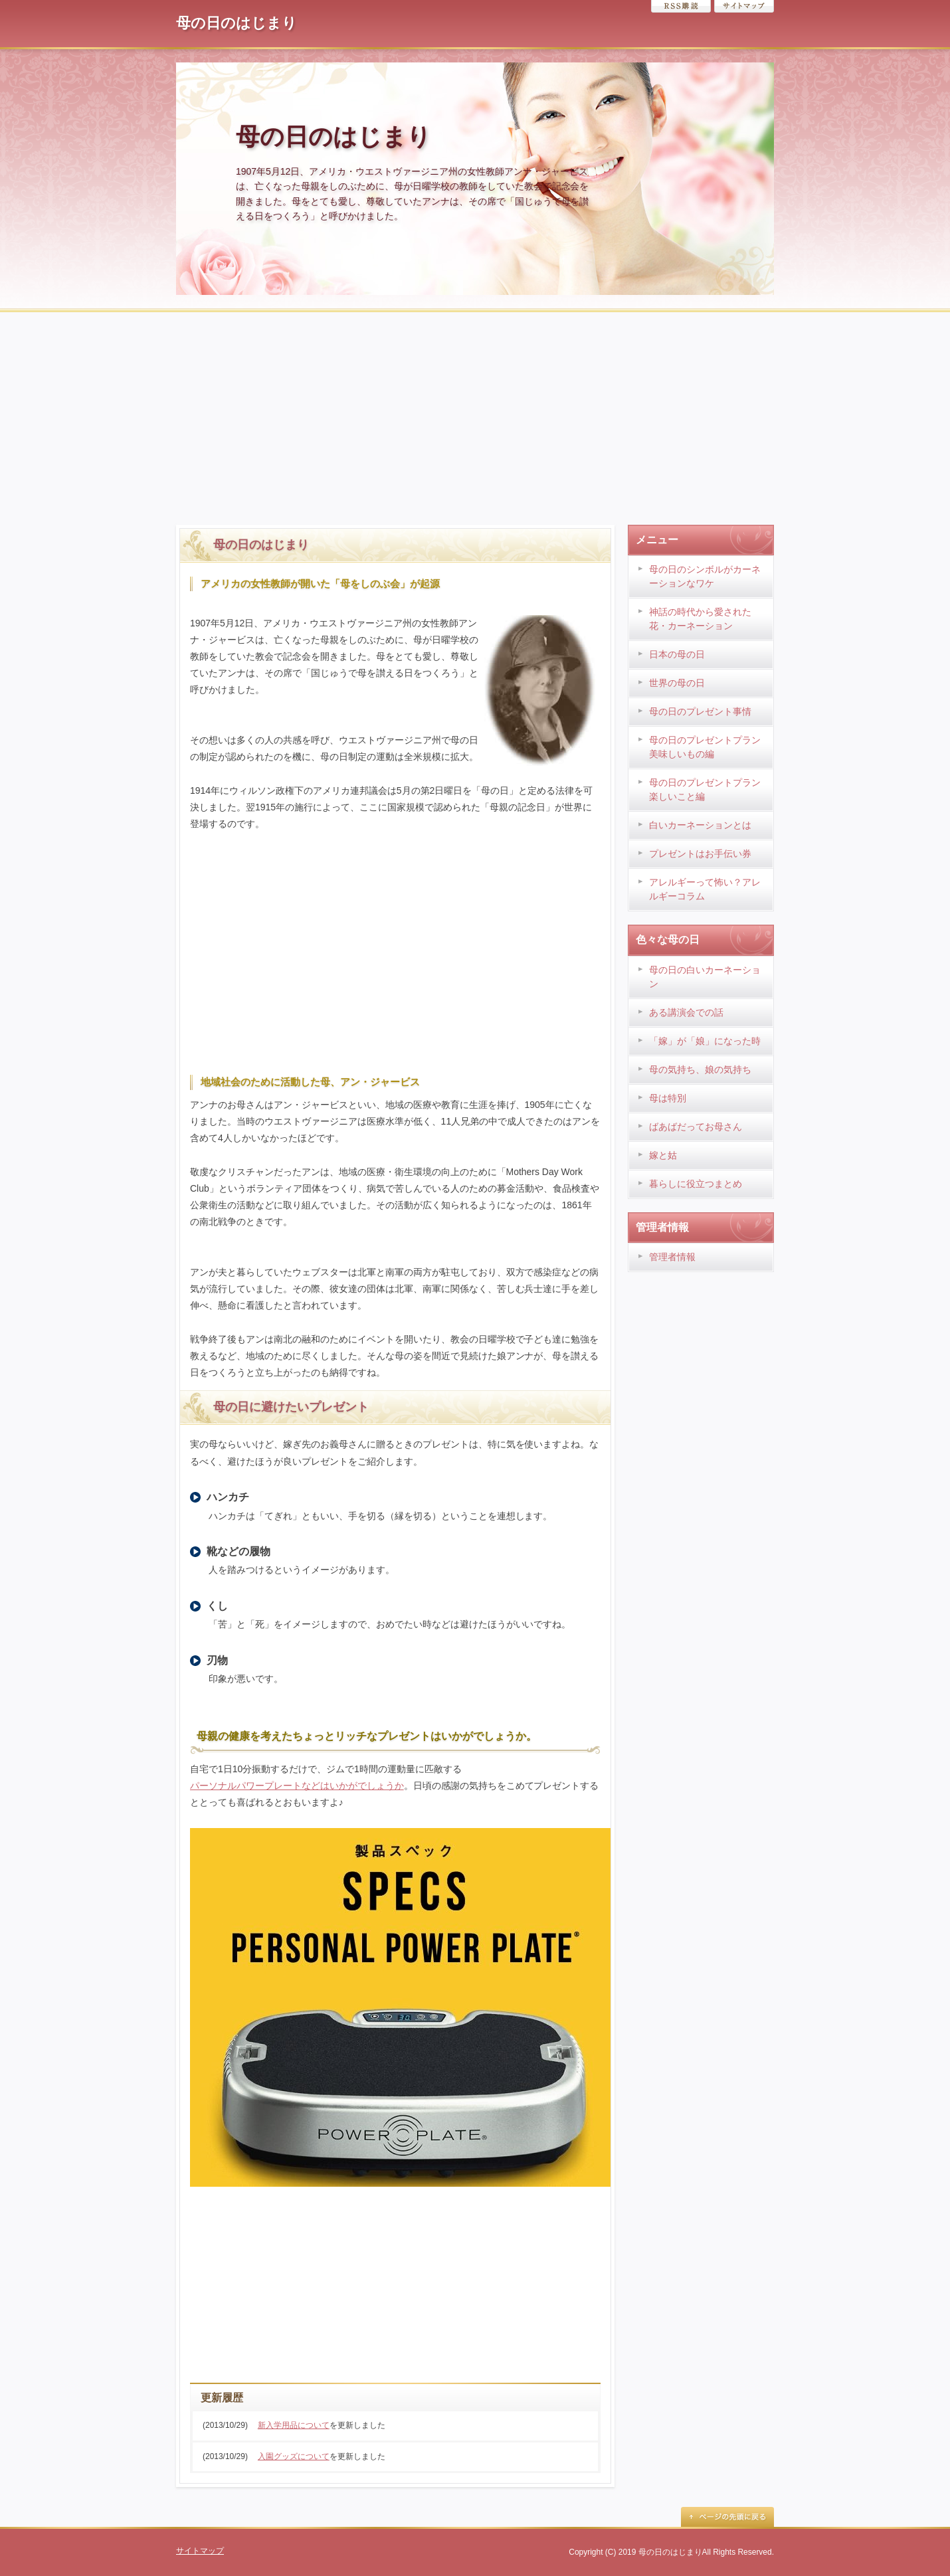 Image resolution: width=950 pixels, height=2576 pixels. I want to click on [Advertisement], so click(475, 412).